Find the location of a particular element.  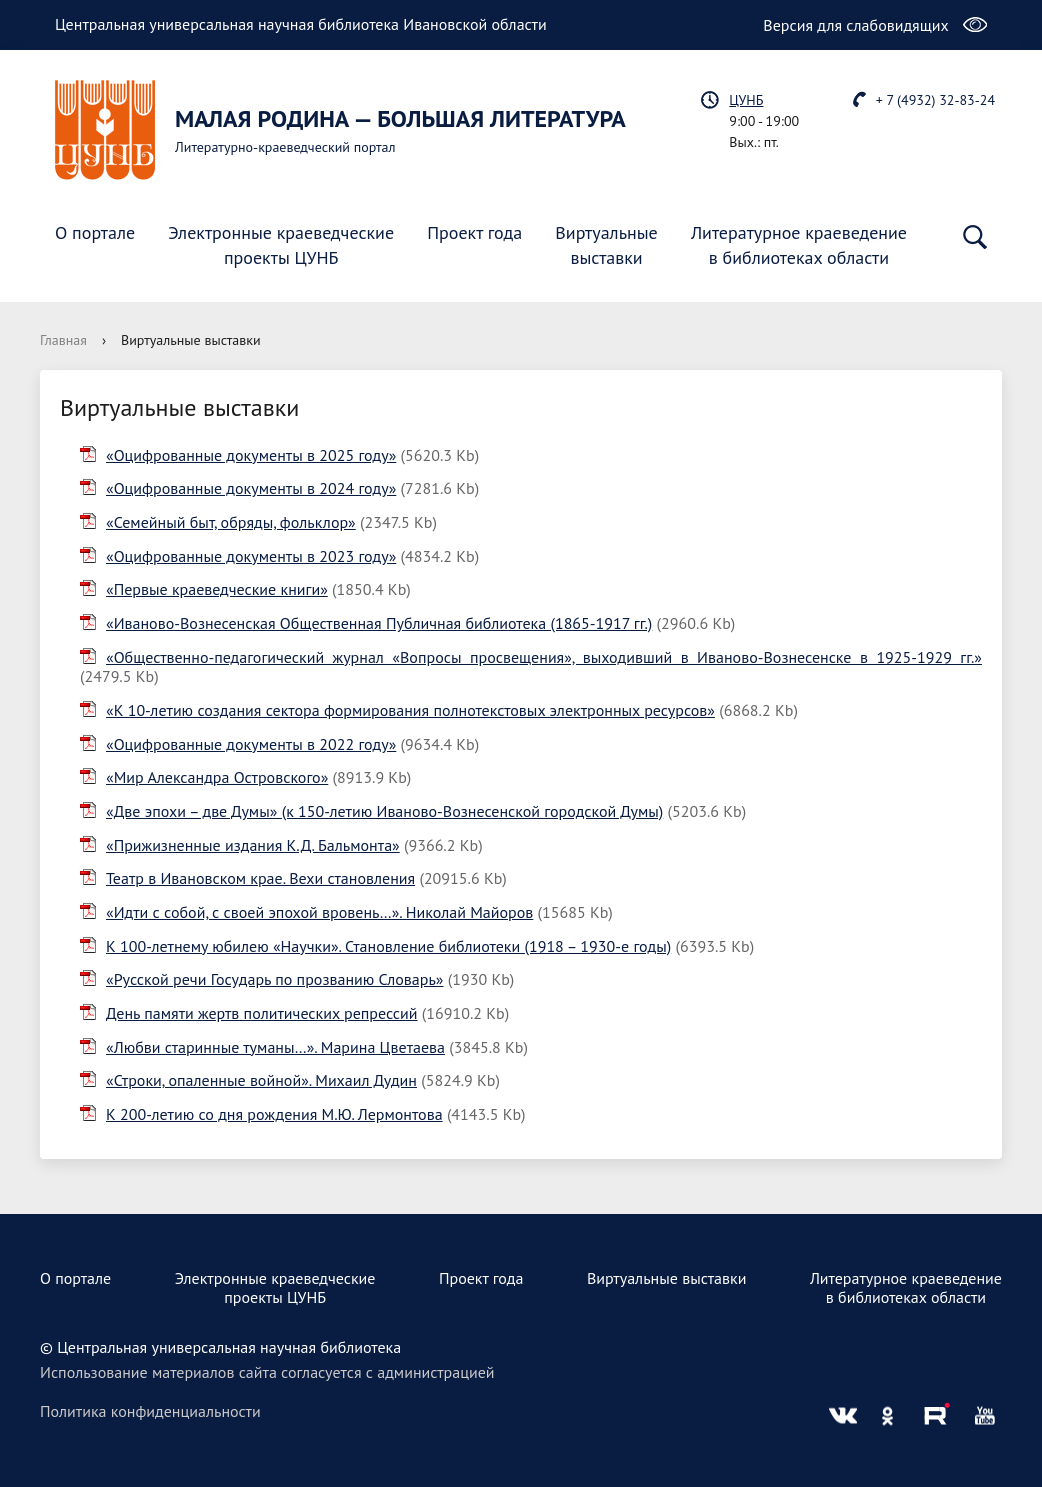

Центральная универсальная научная библиотека Ивановской области is located at coordinates (301, 24).